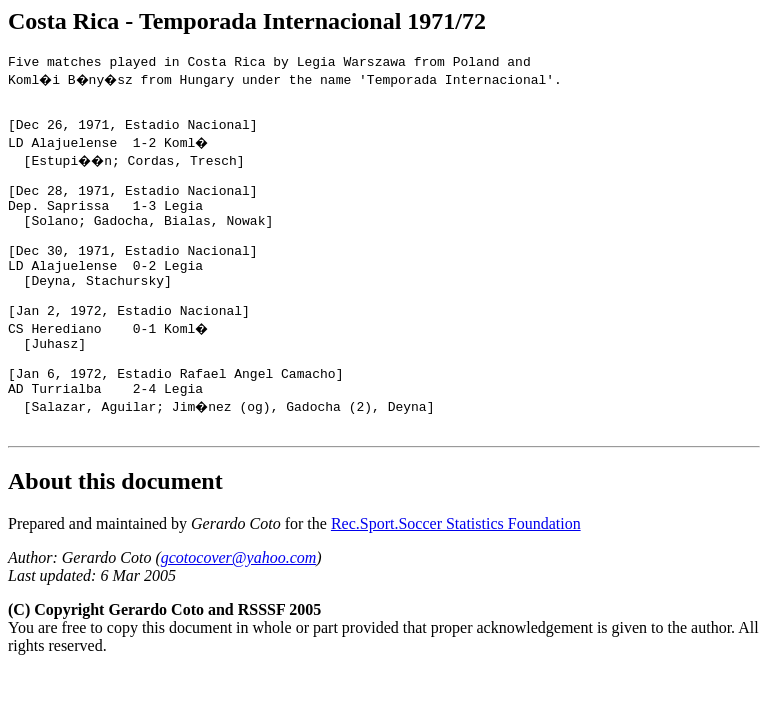 The width and height of the screenshot is (768, 728). Describe the element at coordinates (456, 580) in the screenshot. I see `Rec.Sport.Soccer Statistics Foundation` at that location.